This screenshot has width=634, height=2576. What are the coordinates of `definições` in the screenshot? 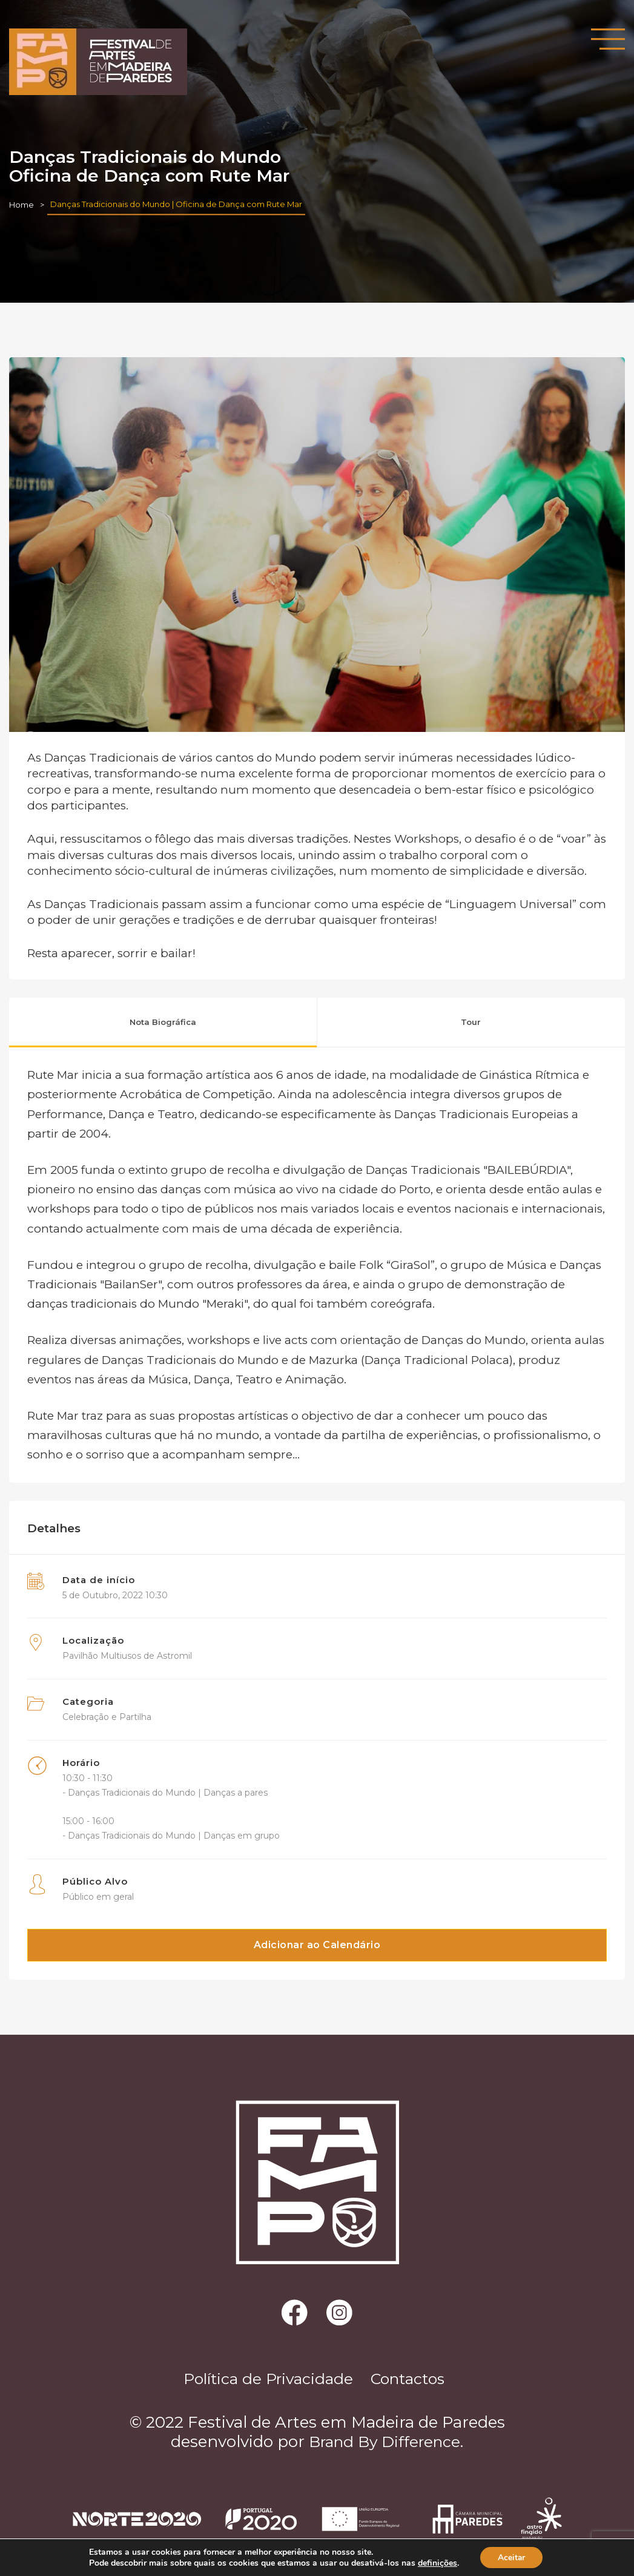 It's located at (436, 2562).